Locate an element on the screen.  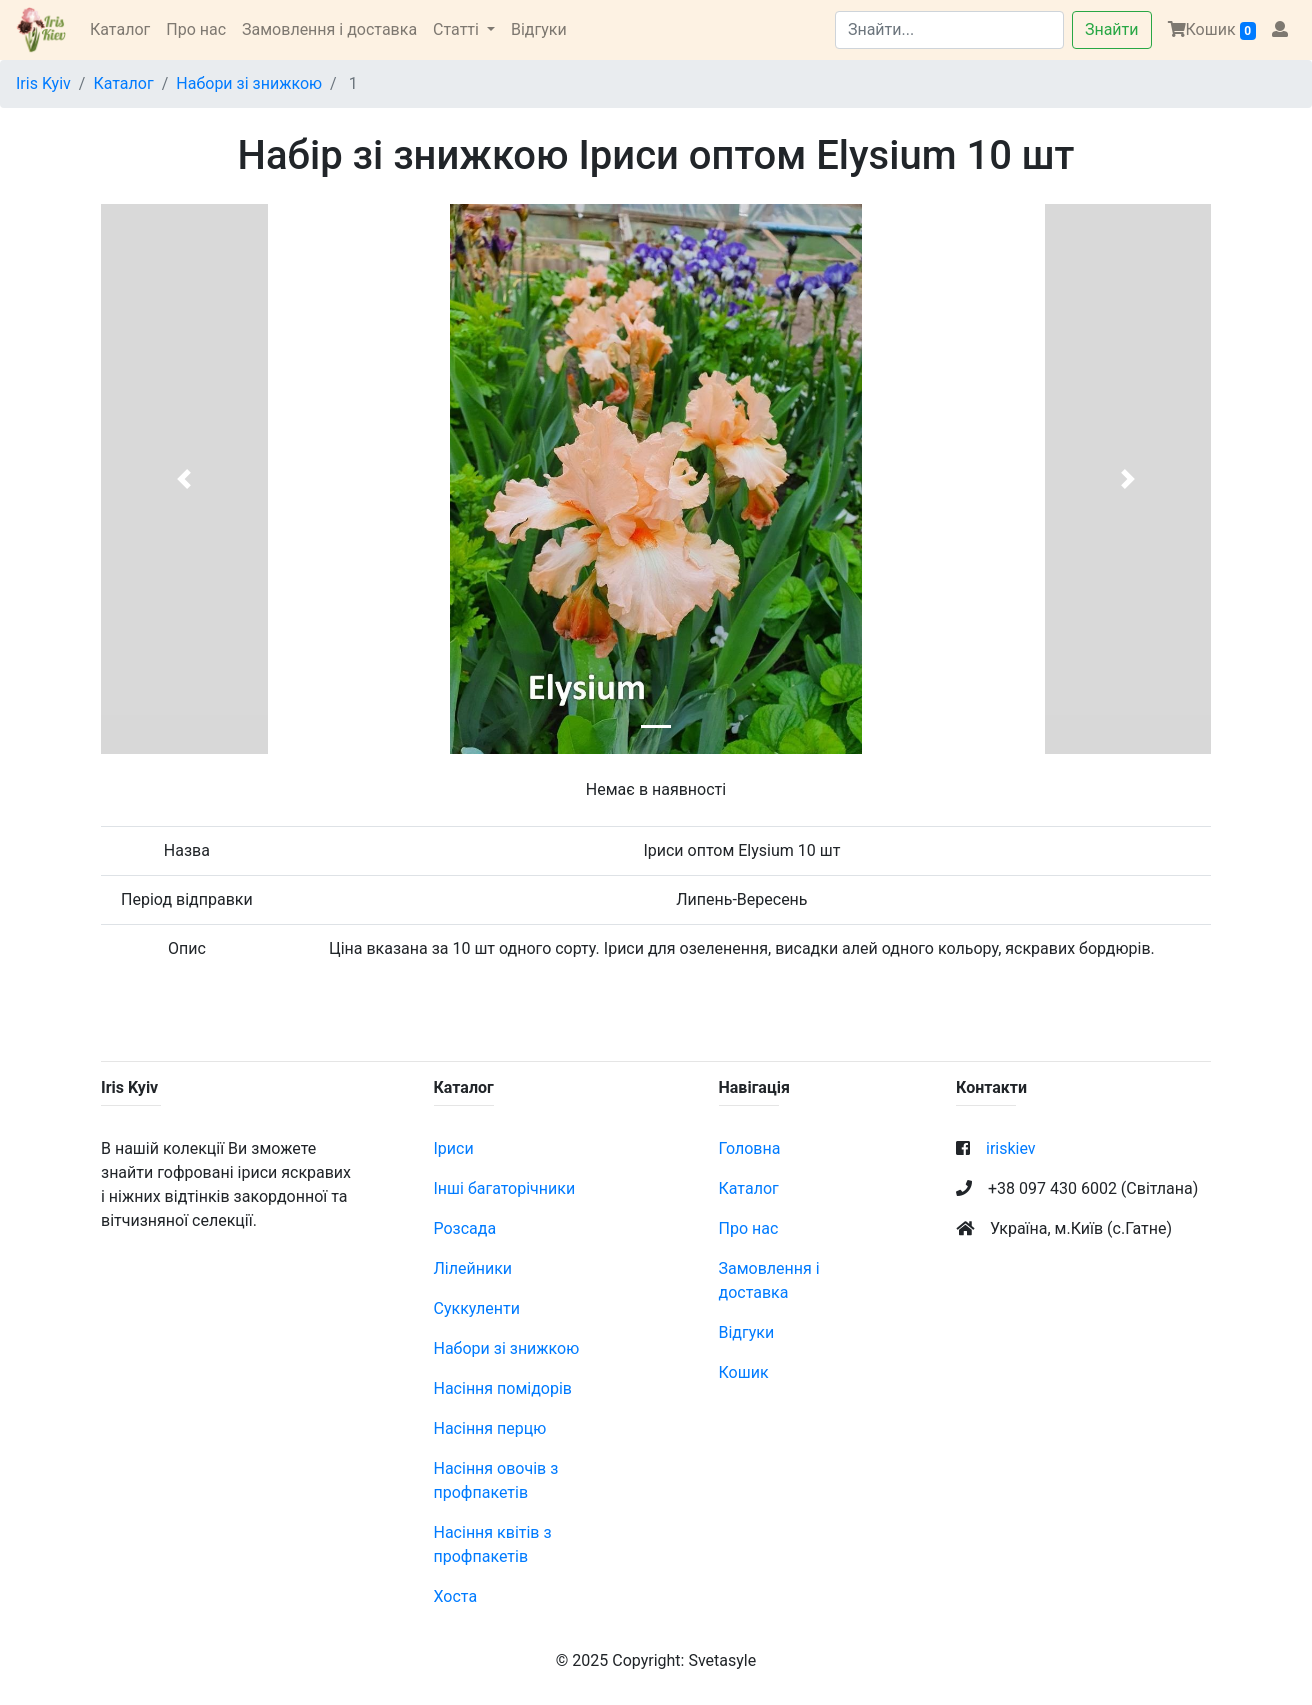
iriskiev is located at coordinates (1011, 1148).